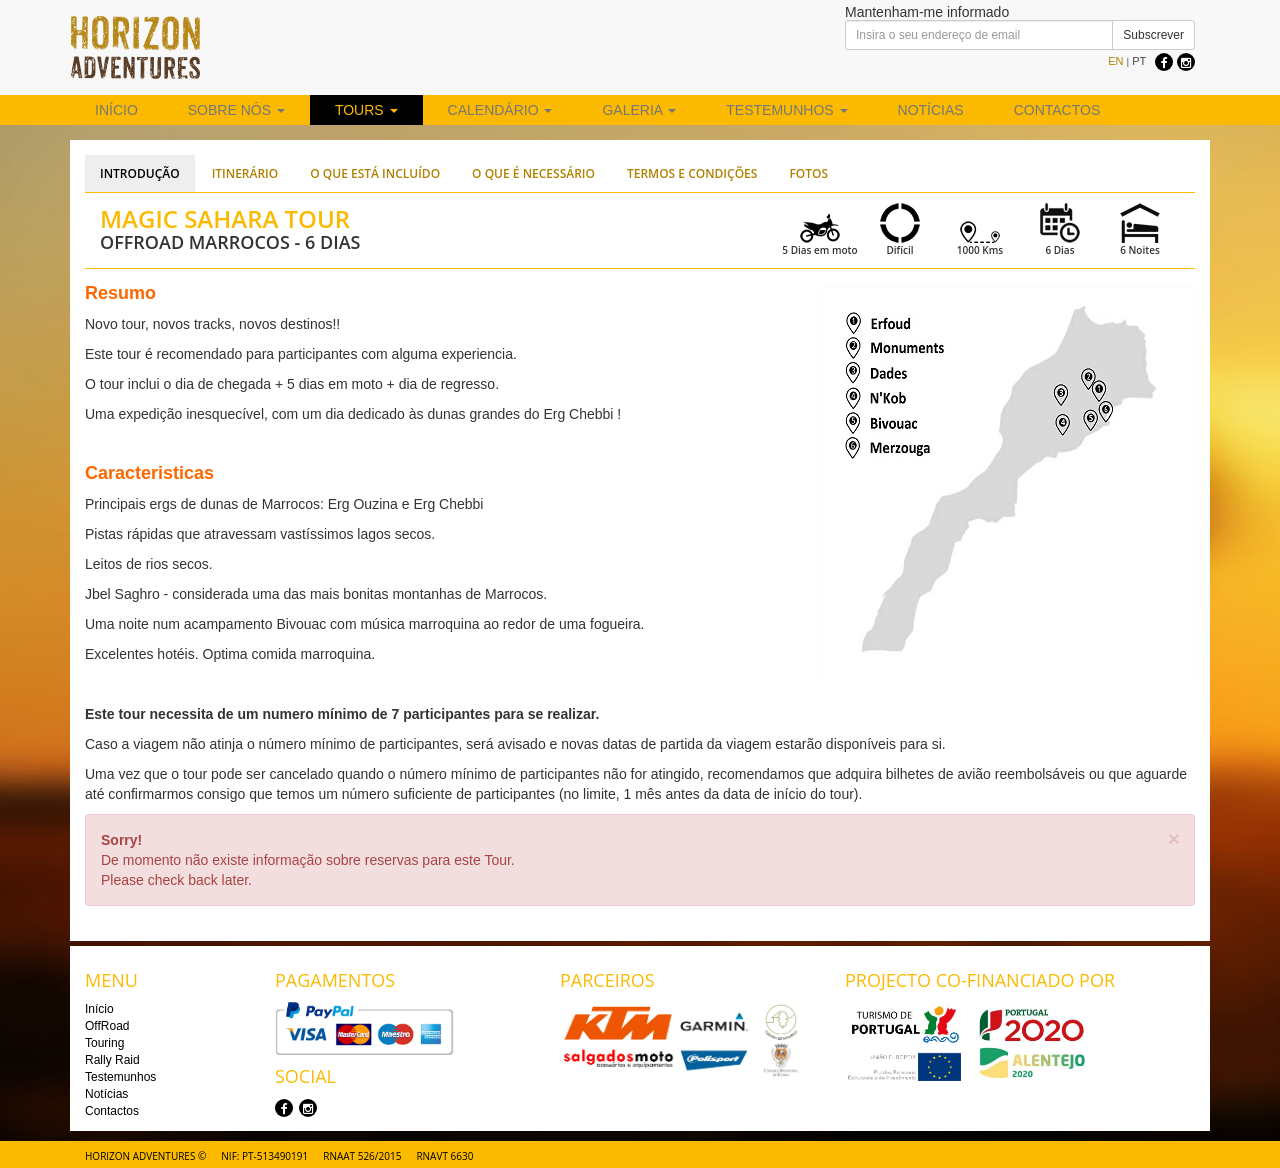  Describe the element at coordinates (140, 173) in the screenshot. I see `Introdução [tab]` at that location.